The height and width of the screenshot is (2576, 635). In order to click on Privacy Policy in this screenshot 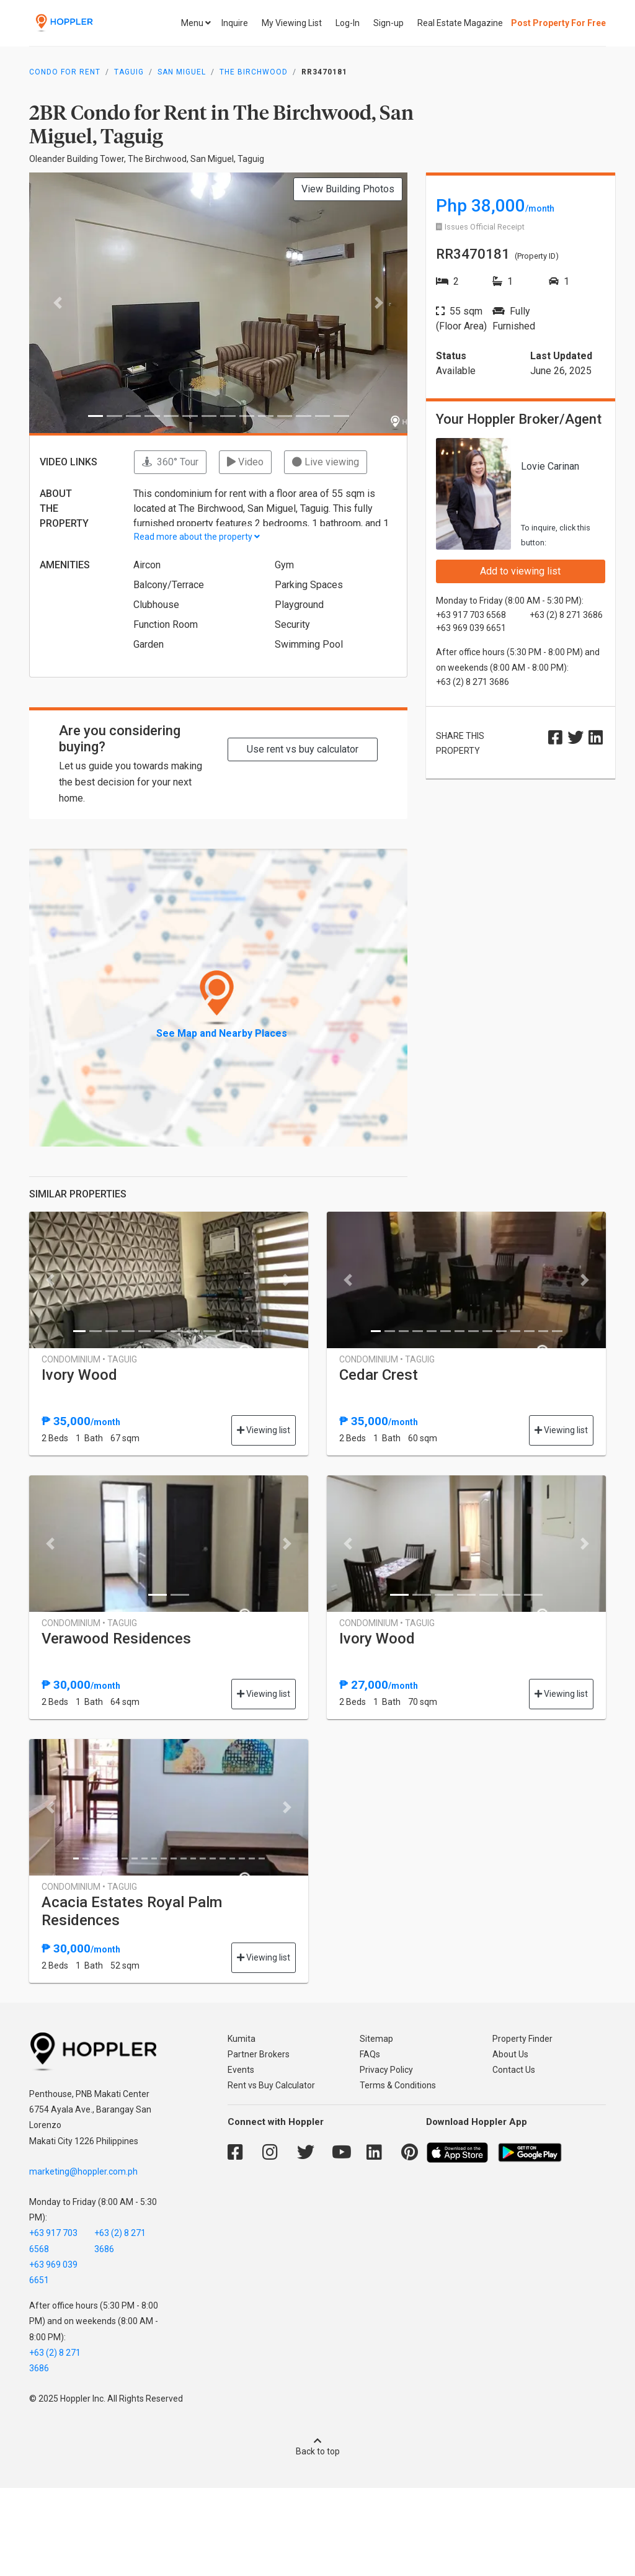, I will do `click(386, 2070)`.